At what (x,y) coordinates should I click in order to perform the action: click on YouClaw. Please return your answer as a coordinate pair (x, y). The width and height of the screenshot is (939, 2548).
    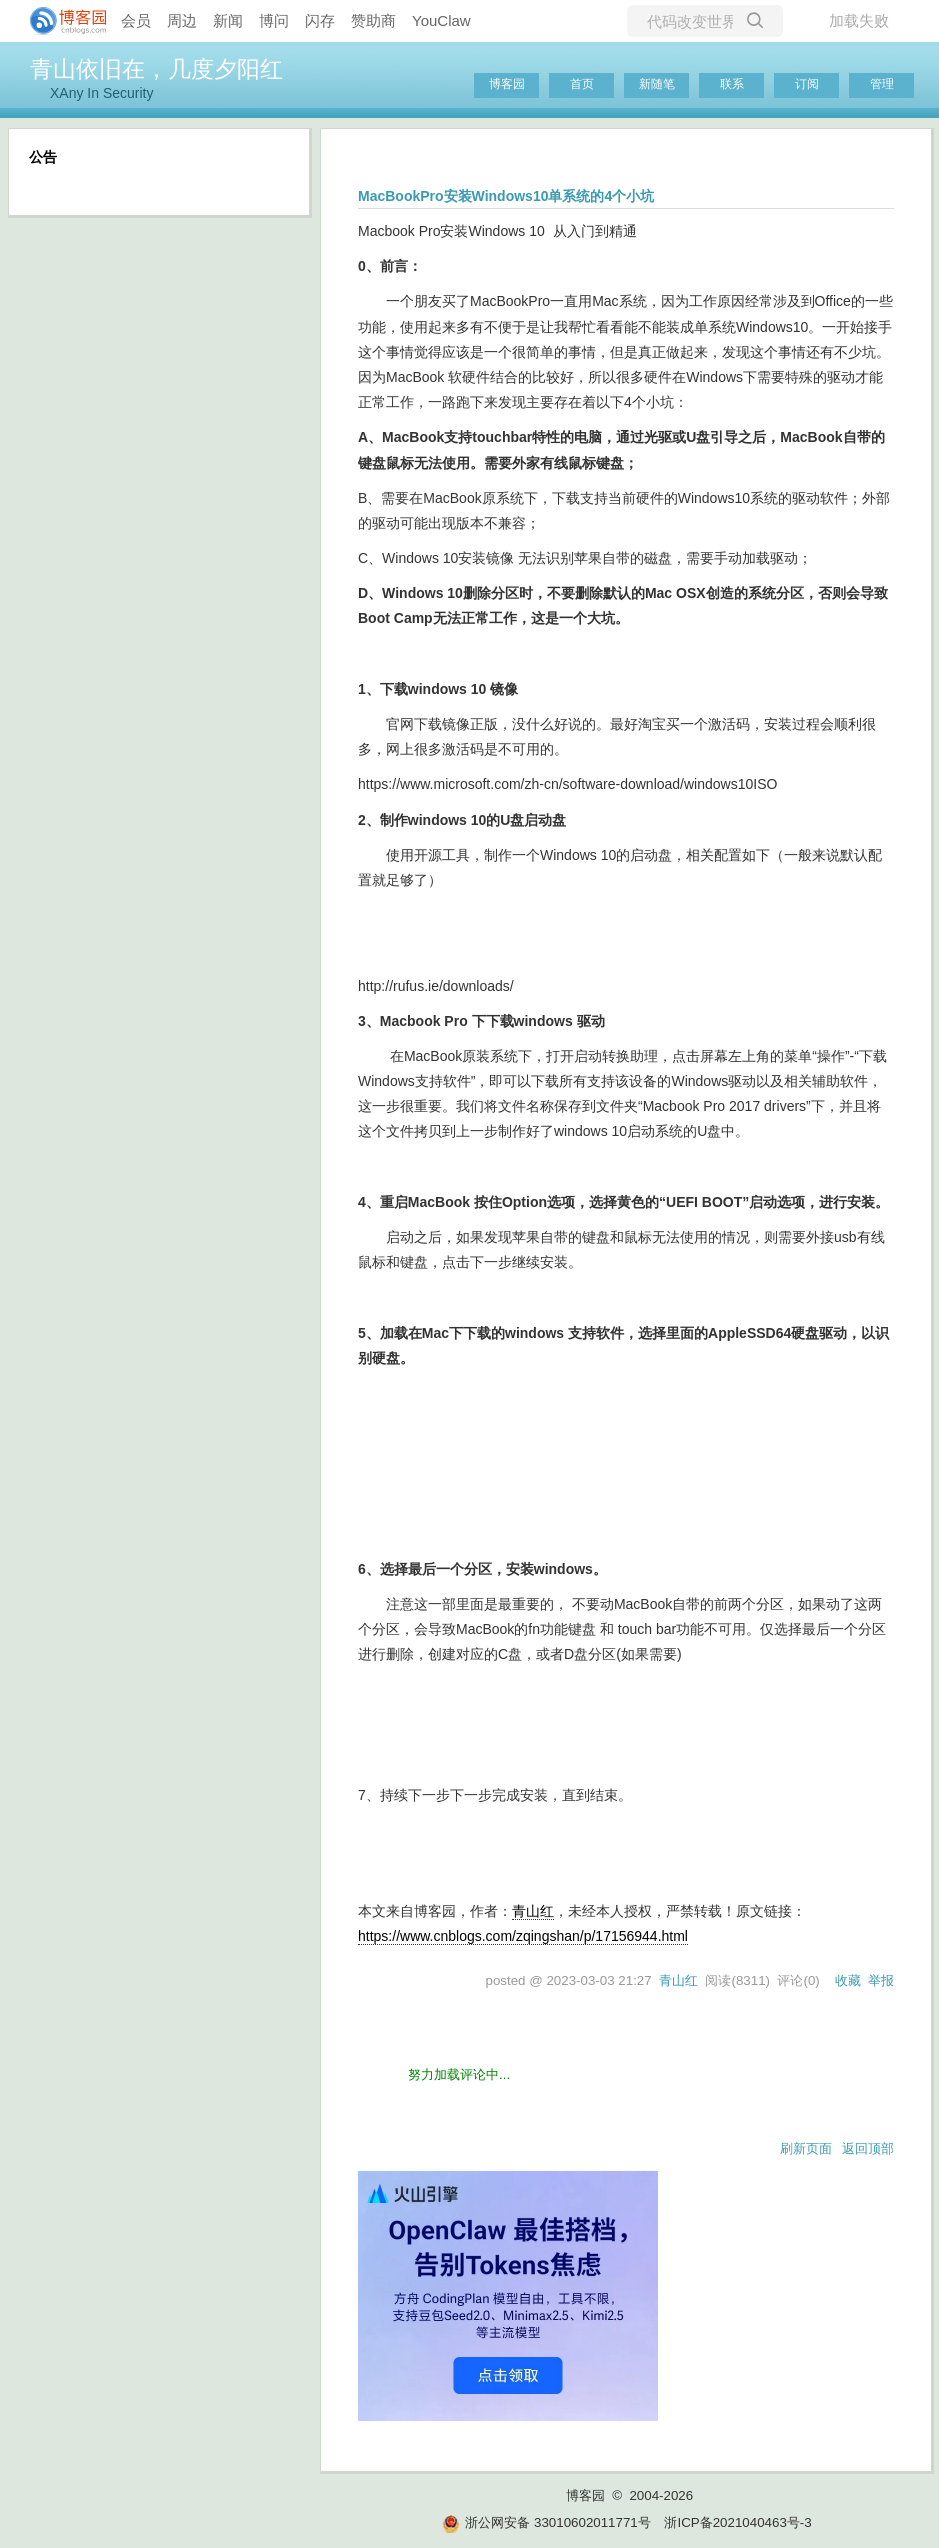
    Looking at the image, I should click on (441, 20).